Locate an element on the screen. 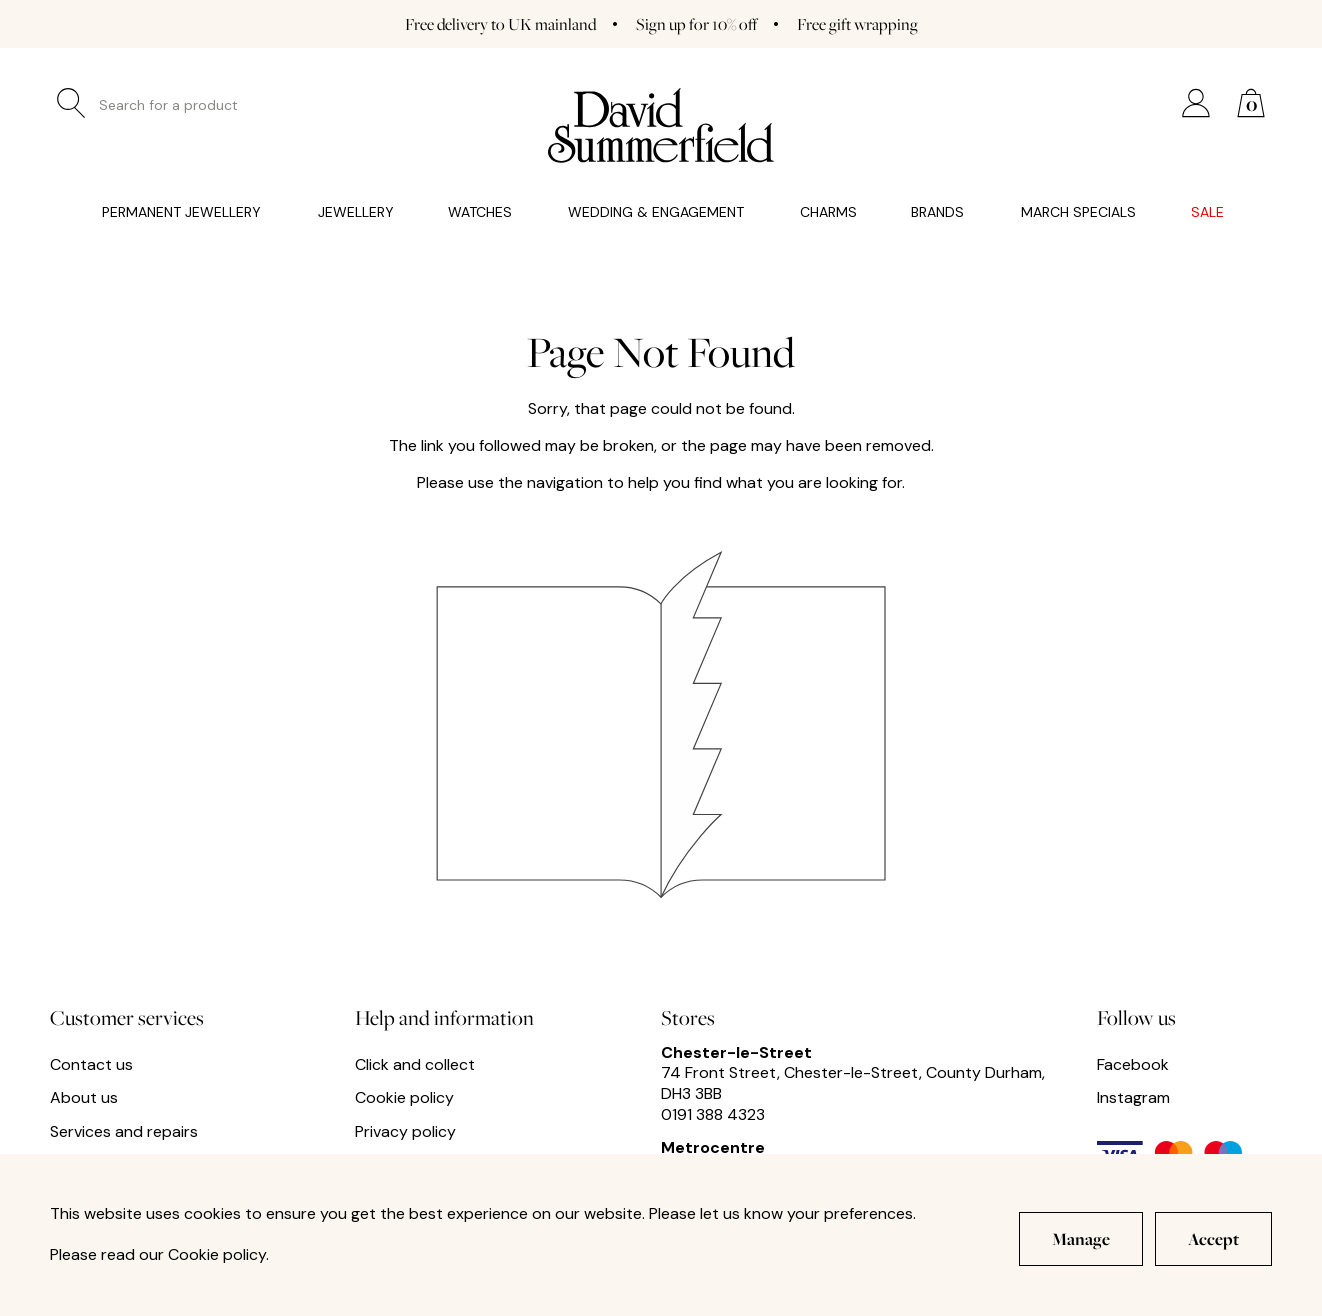 Image resolution: width=1322 pixels, height=1316 pixels. Services and repairs is located at coordinates (124, 1132).